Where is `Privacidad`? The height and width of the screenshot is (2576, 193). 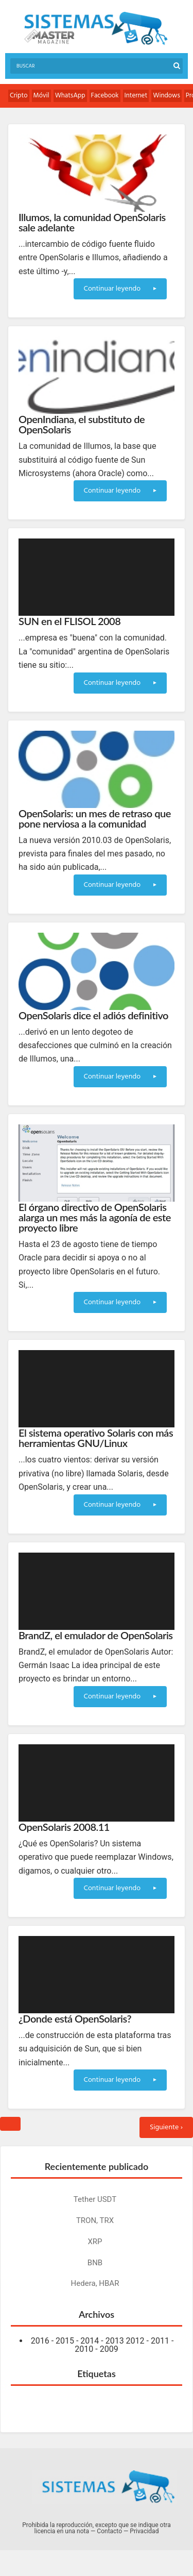
Privacidad is located at coordinates (144, 2531).